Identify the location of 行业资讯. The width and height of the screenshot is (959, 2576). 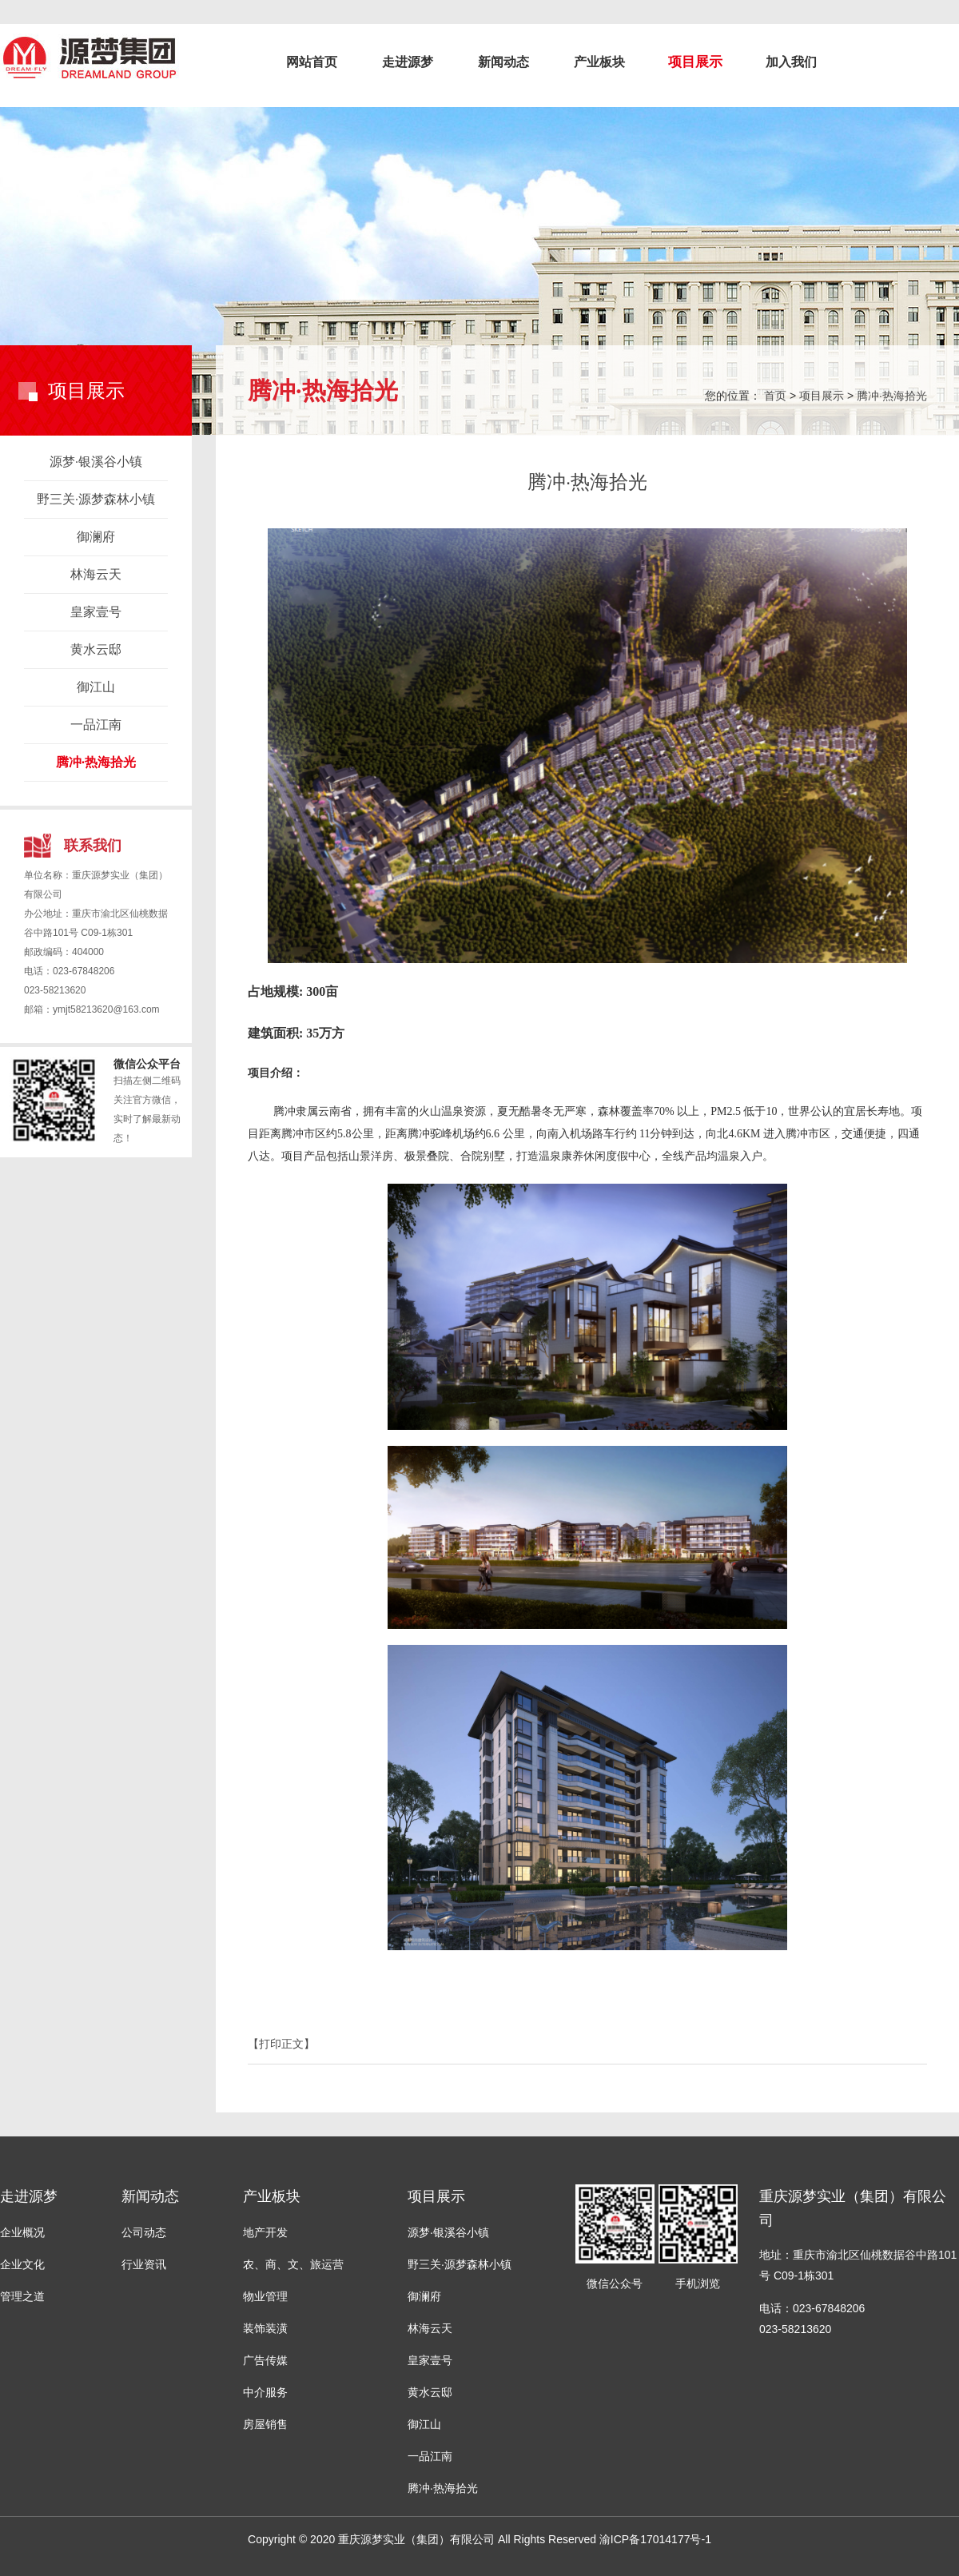
(143, 2264).